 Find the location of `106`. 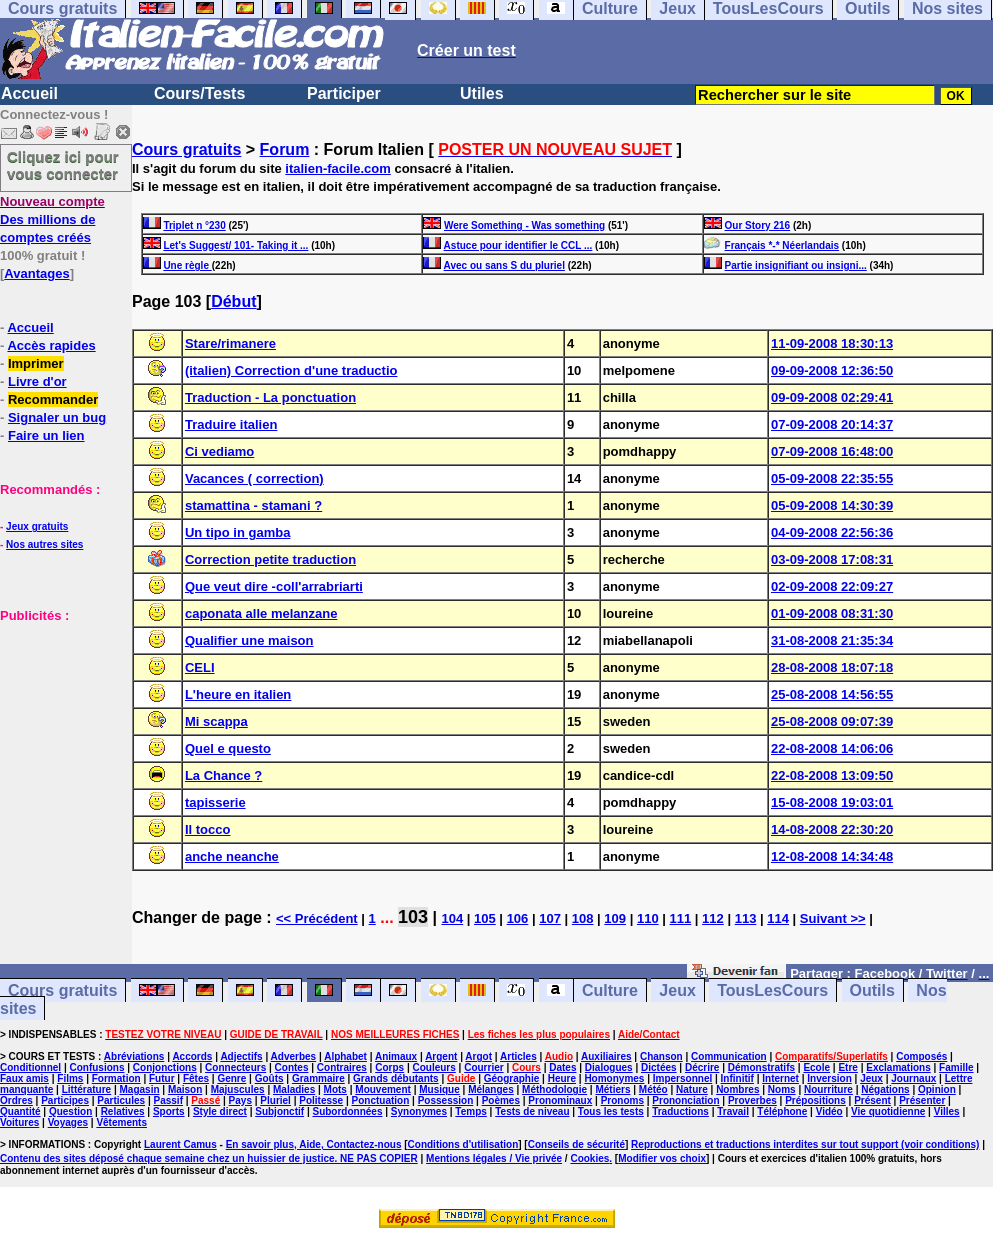

106 is located at coordinates (518, 918).